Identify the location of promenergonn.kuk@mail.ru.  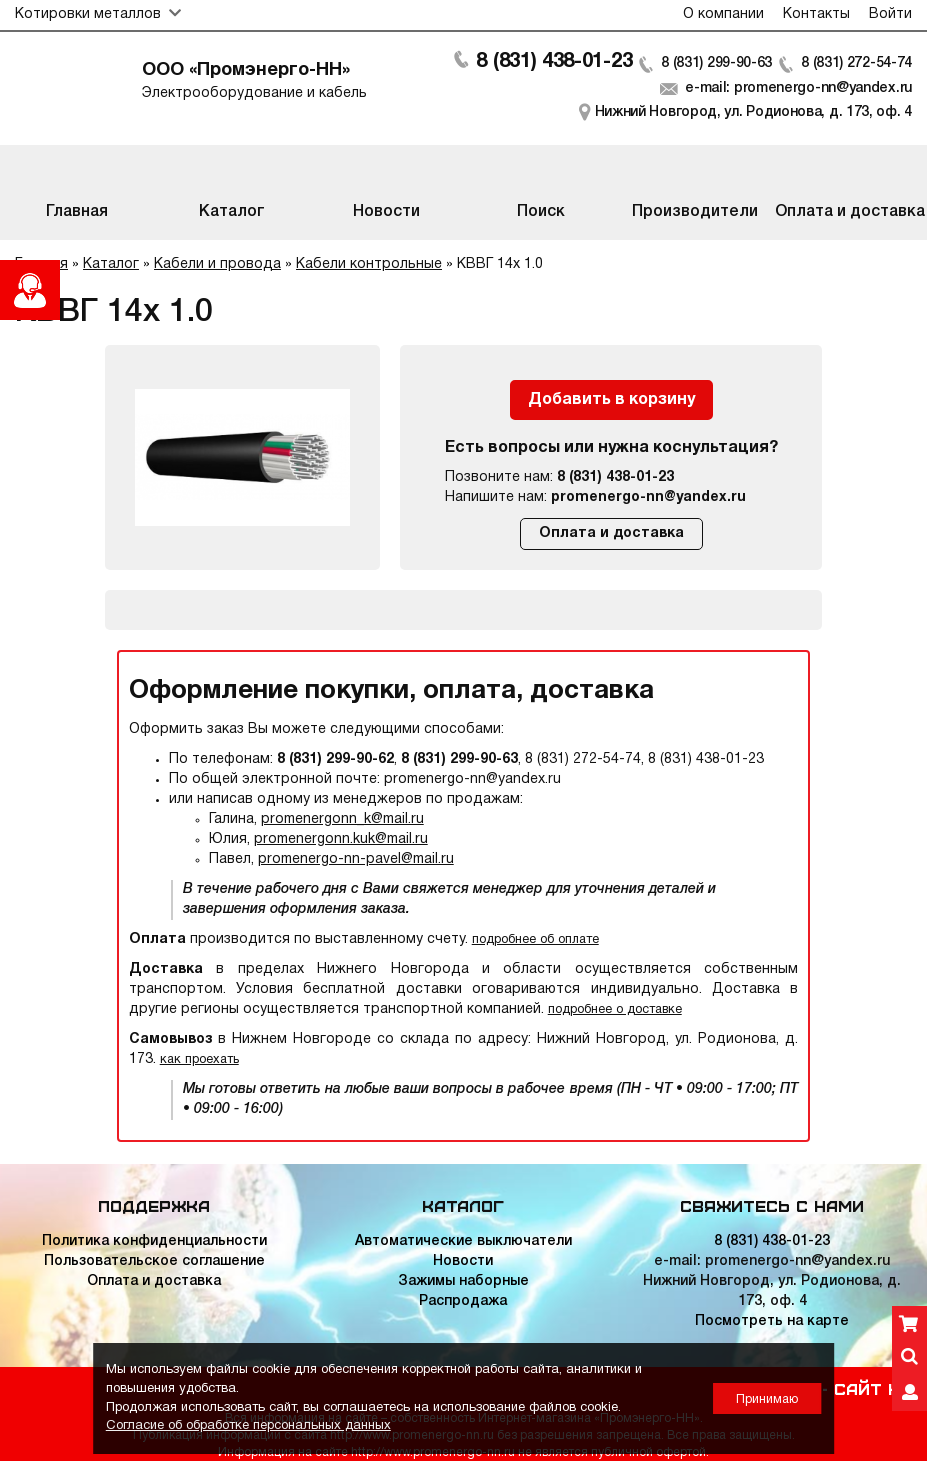
(341, 839).